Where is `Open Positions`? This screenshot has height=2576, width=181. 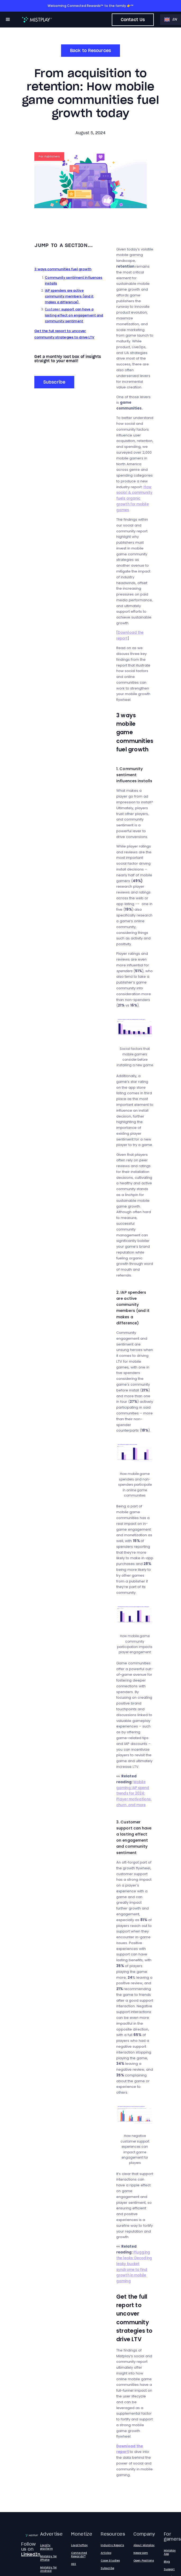
Open Positions is located at coordinates (143, 2560).